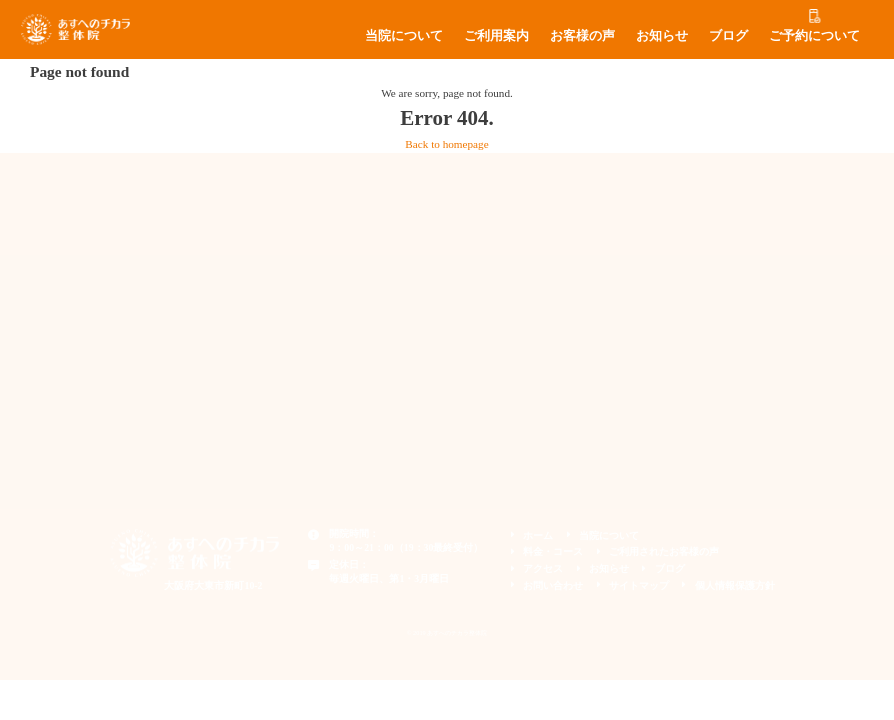  What do you see at coordinates (735, 585) in the screenshot?
I see `個人情報保護方針` at bounding box center [735, 585].